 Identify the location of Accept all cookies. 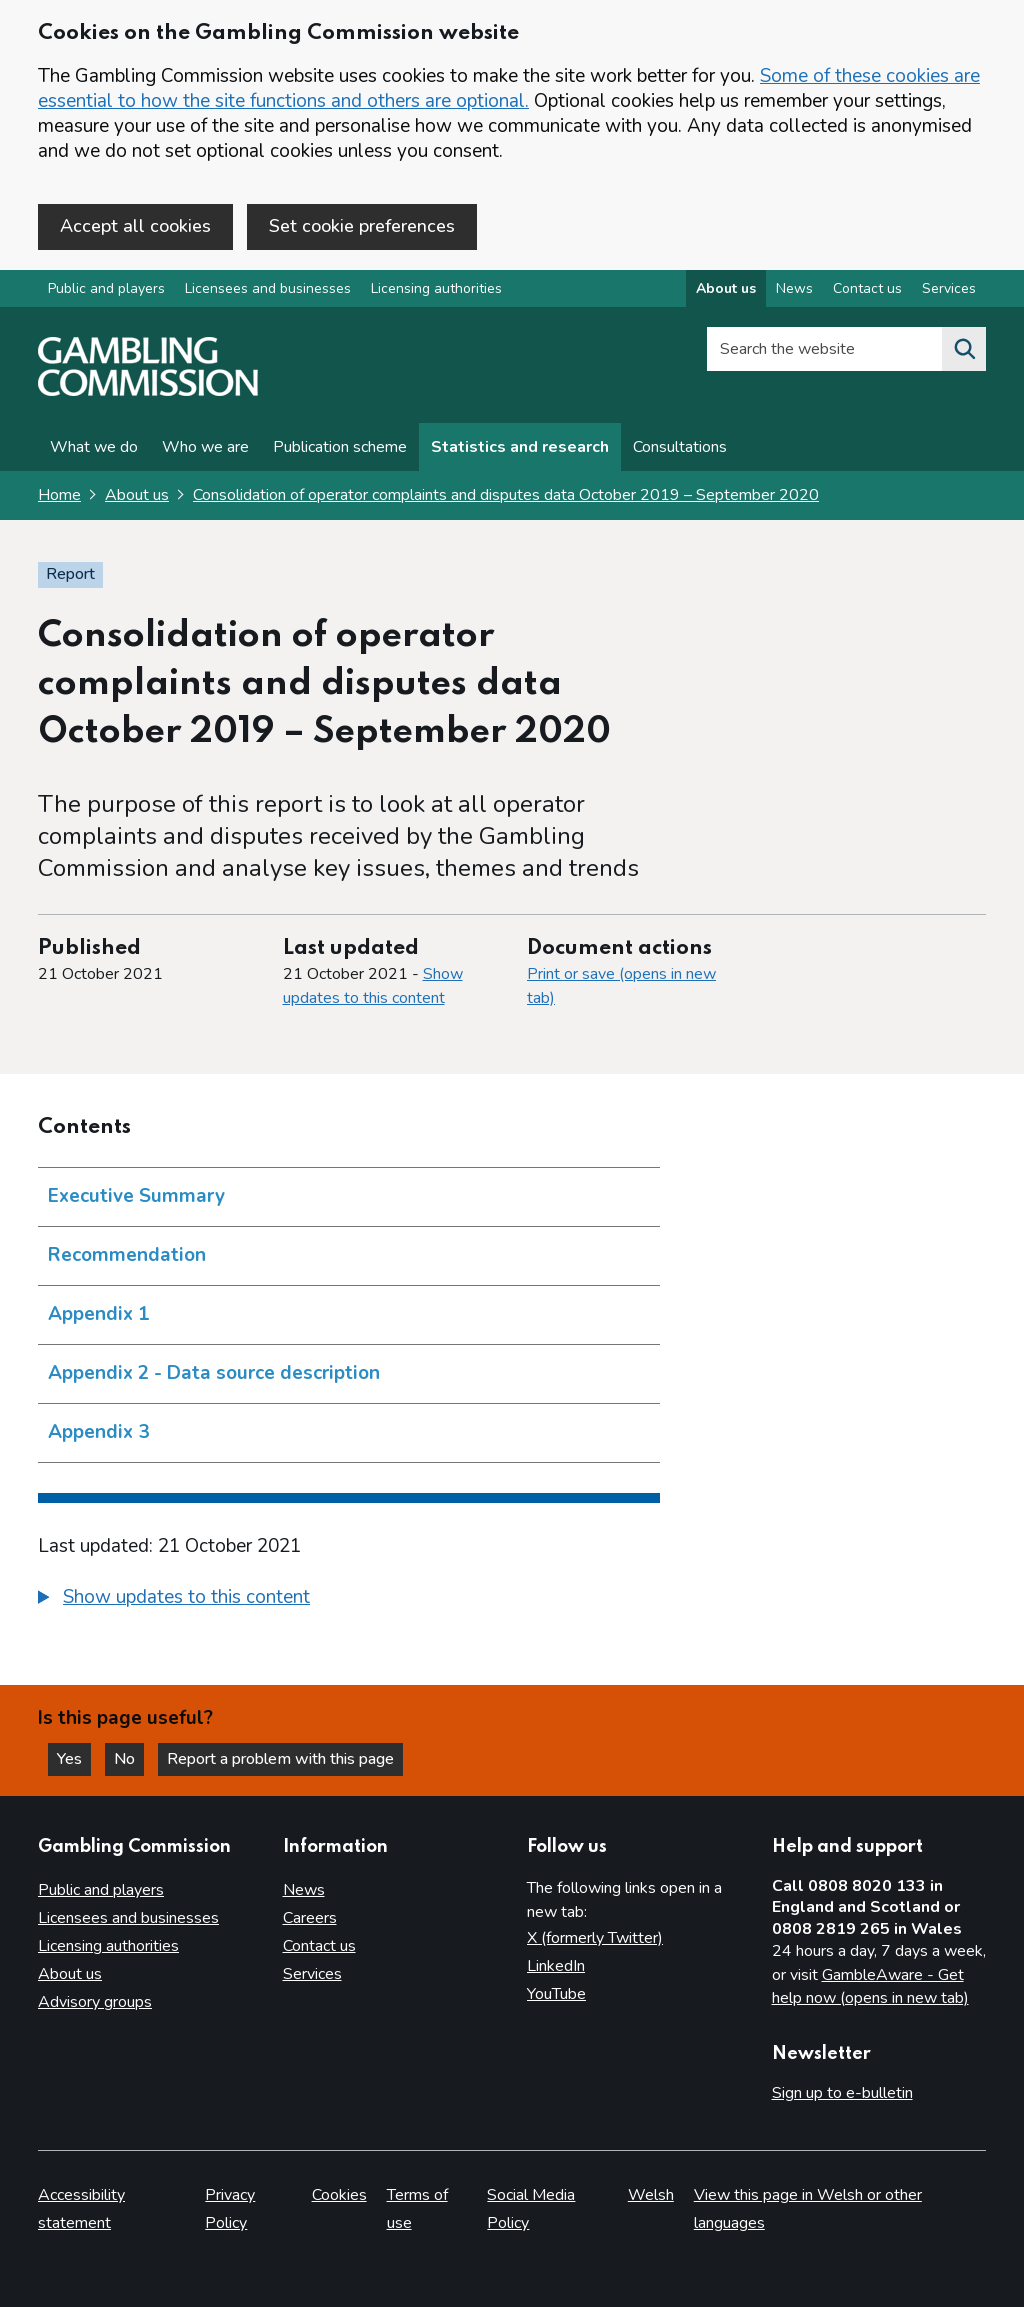
(135, 226).